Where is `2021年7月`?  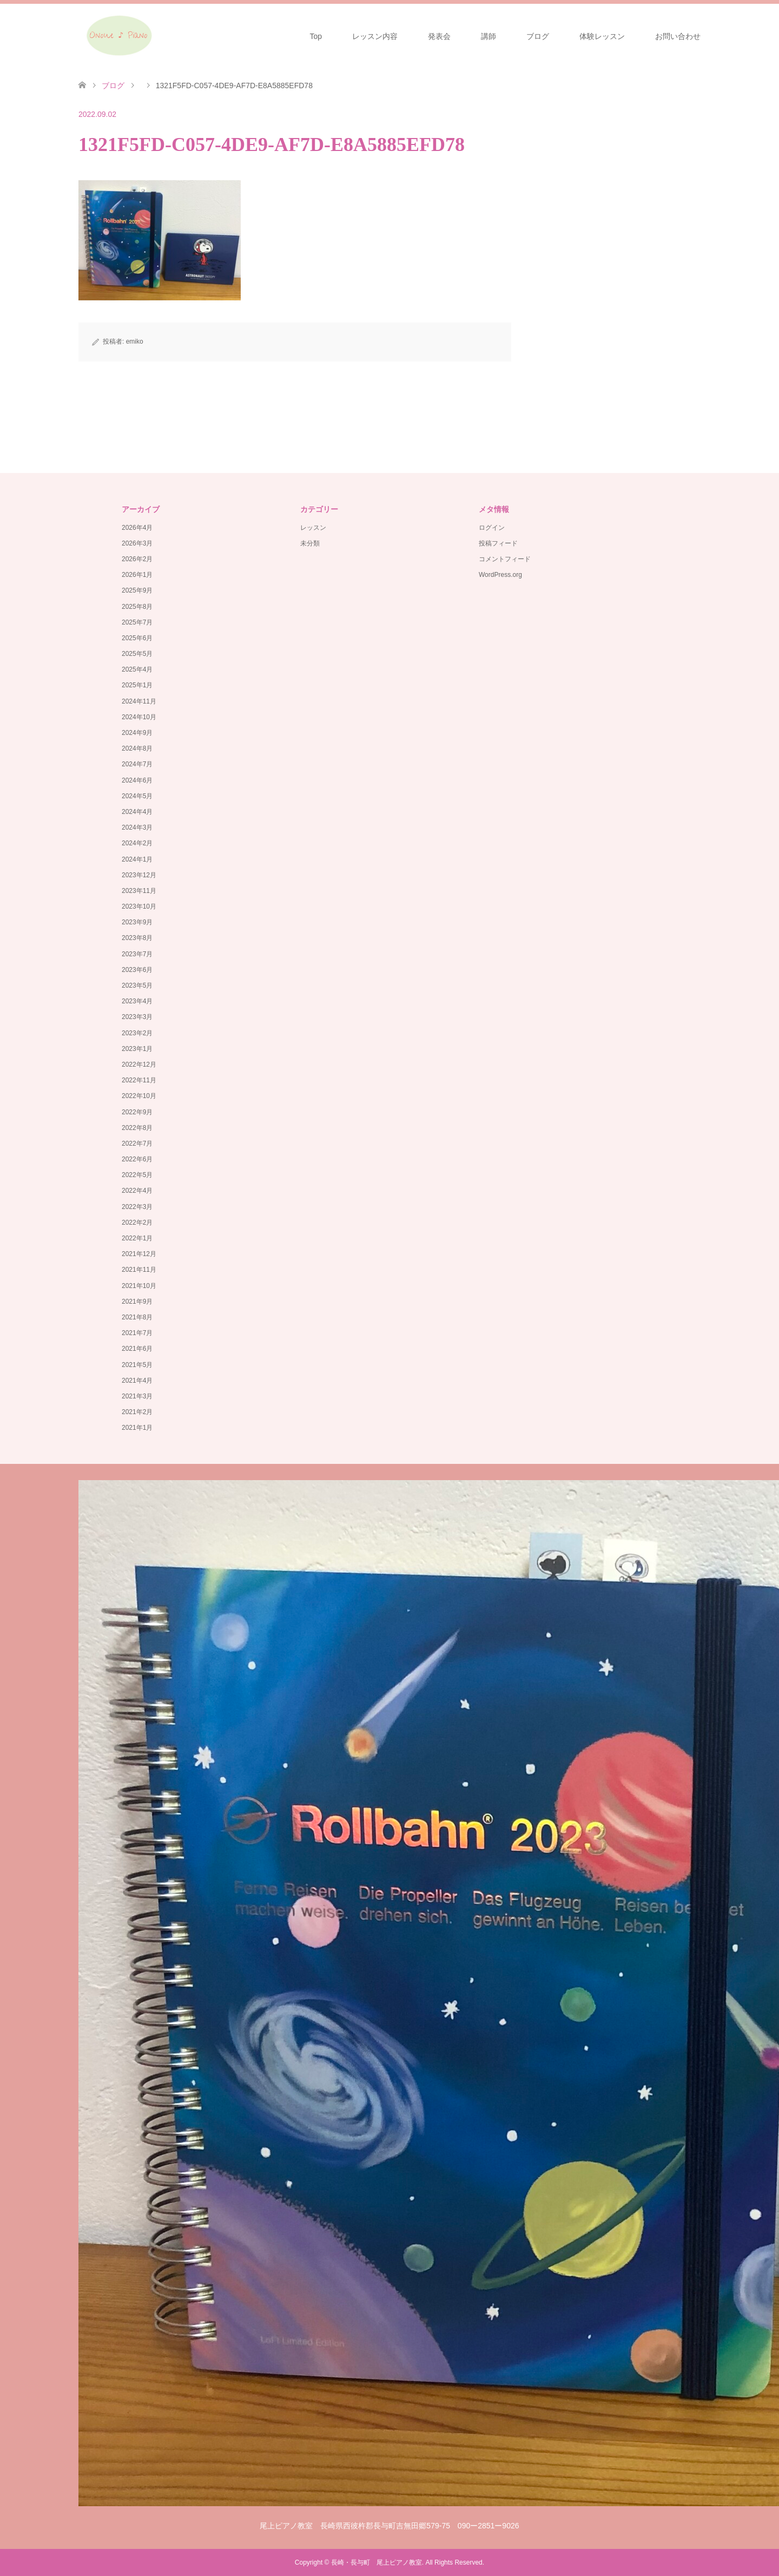 2021年7月 is located at coordinates (137, 1333).